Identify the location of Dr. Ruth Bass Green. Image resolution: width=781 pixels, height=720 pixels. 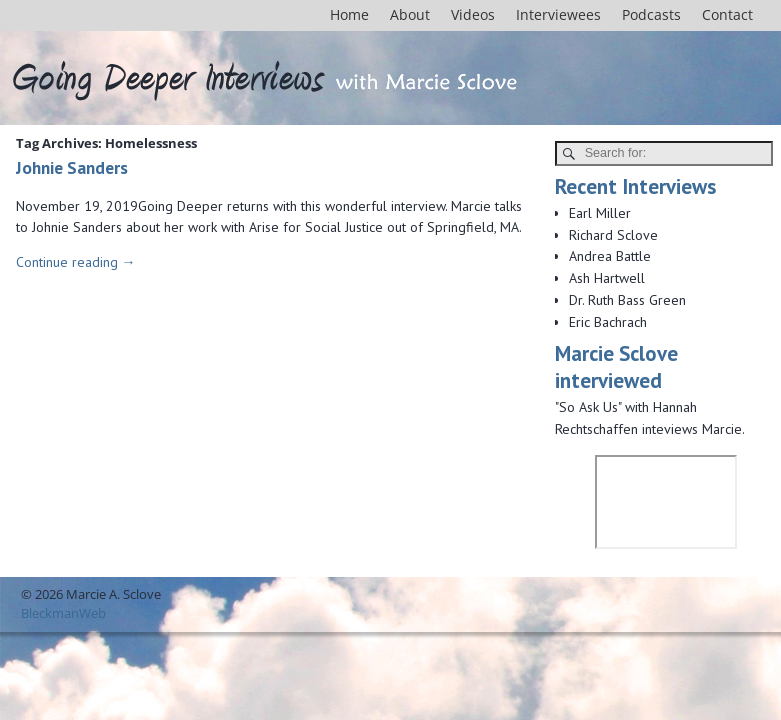
(627, 300).